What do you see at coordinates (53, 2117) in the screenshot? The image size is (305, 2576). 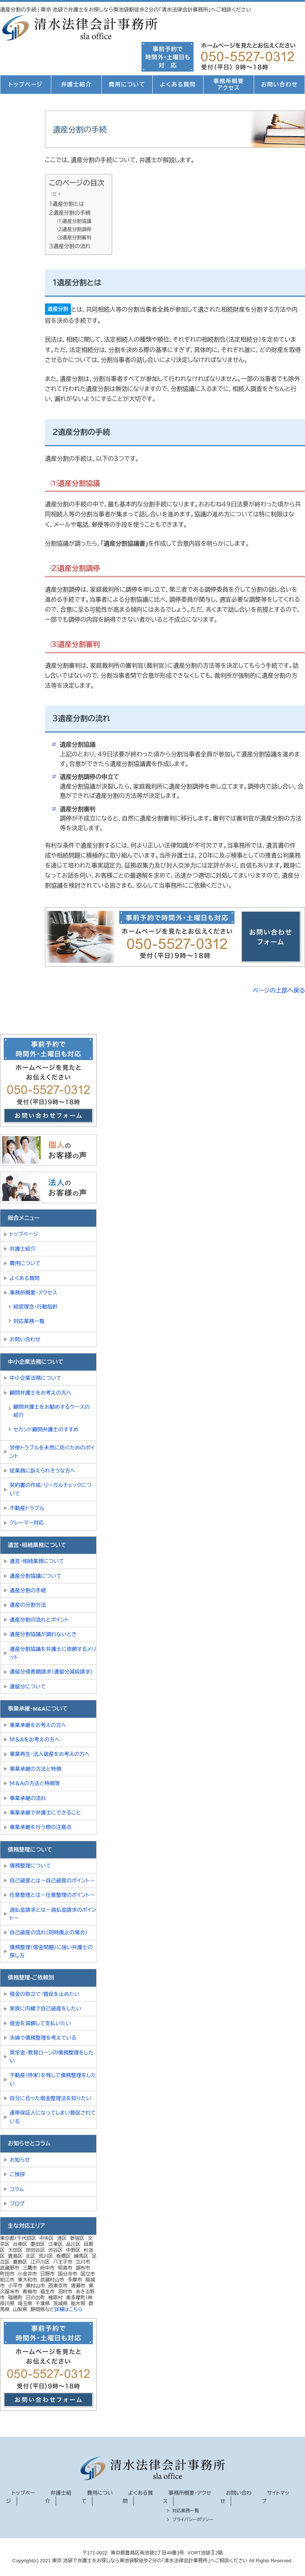 I see `連帯保証人になってしまい督促されている` at bounding box center [53, 2117].